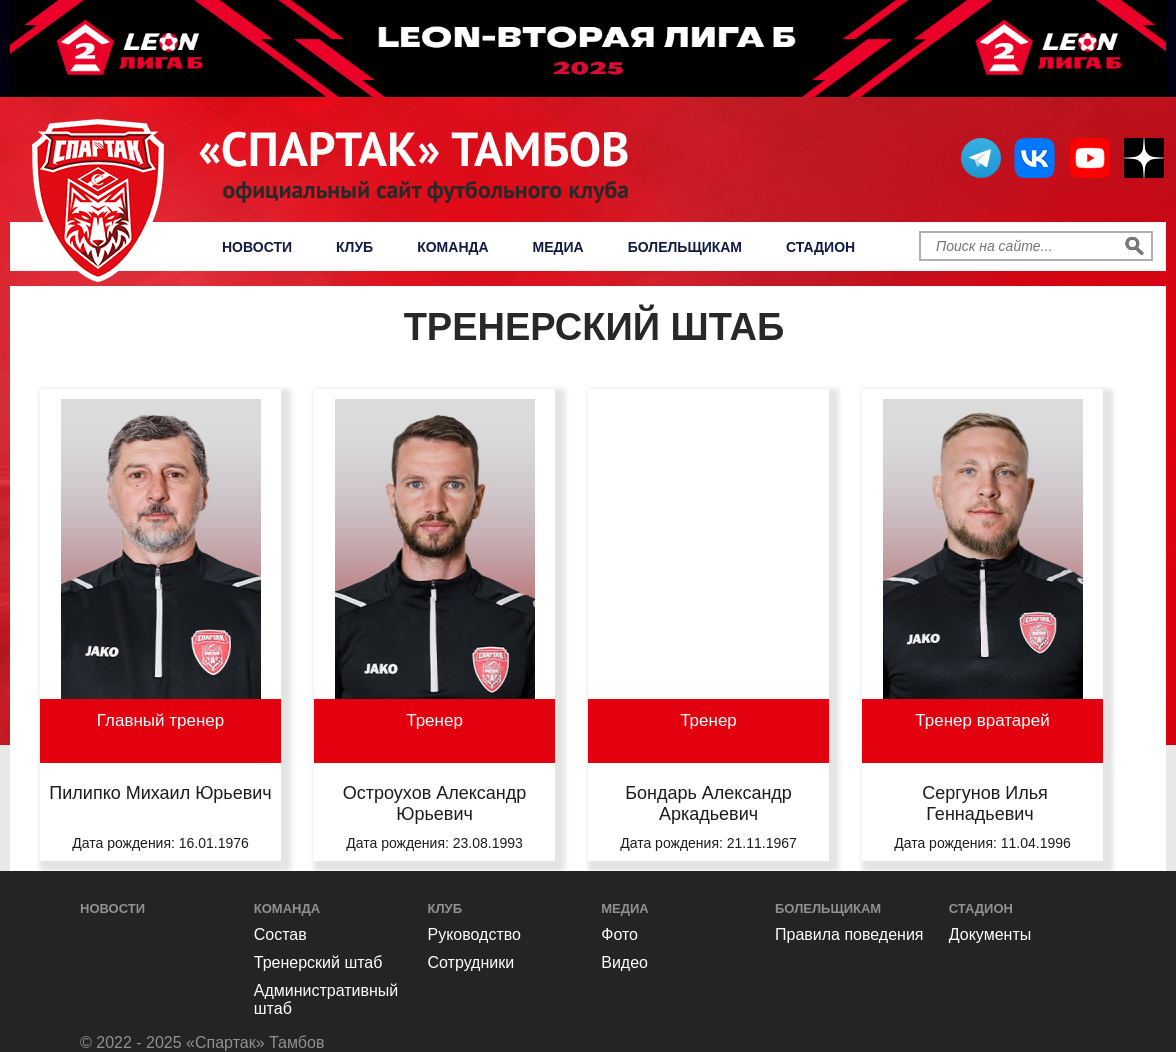  Describe the element at coordinates (558, 247) in the screenshot. I see `Медиа` at that location.